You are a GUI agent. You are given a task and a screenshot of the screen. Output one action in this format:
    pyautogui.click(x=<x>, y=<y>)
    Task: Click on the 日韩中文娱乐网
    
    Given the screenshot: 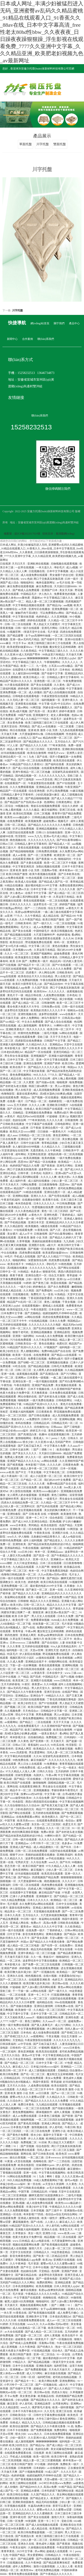 What is the action you would take?
    pyautogui.click(x=30, y=1142)
    